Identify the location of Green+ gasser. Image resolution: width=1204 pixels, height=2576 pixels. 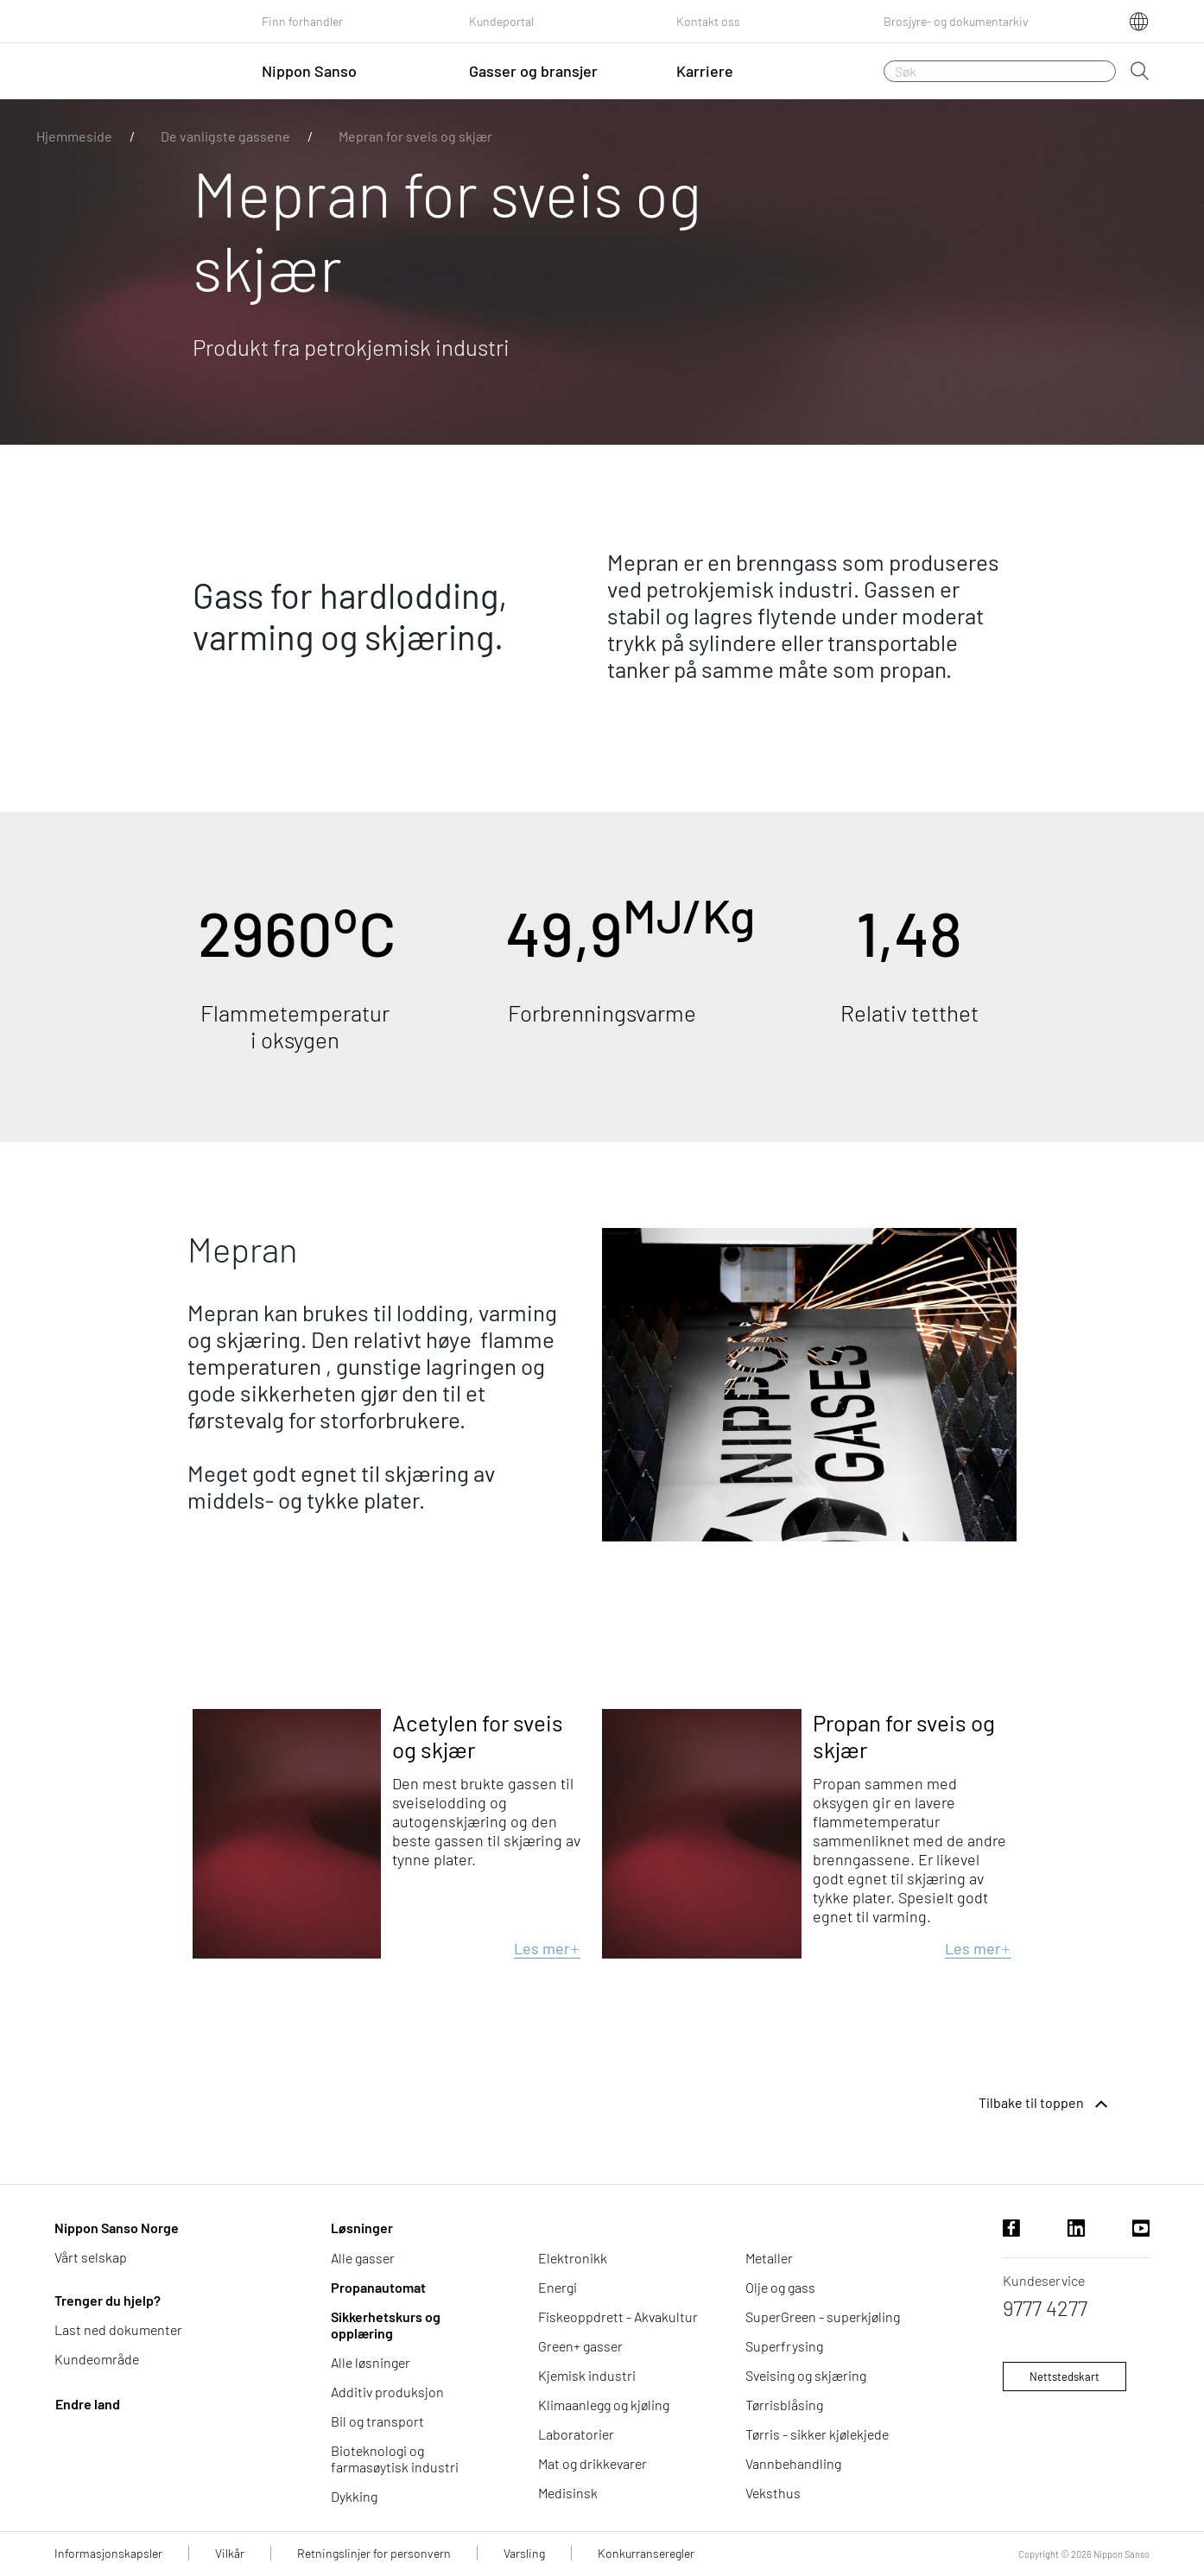
(580, 2346).